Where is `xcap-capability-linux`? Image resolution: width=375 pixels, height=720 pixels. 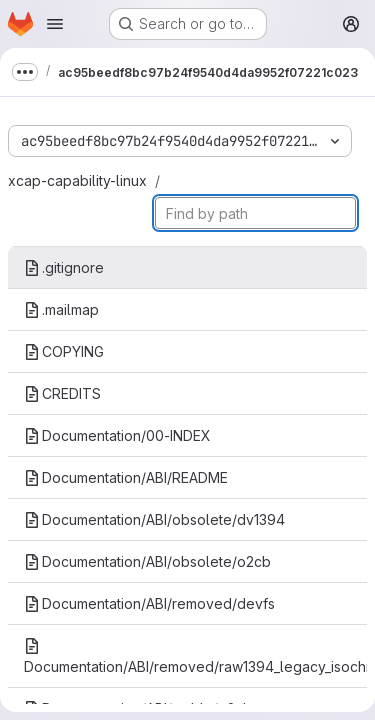
xcap-capability-linux is located at coordinates (77, 180).